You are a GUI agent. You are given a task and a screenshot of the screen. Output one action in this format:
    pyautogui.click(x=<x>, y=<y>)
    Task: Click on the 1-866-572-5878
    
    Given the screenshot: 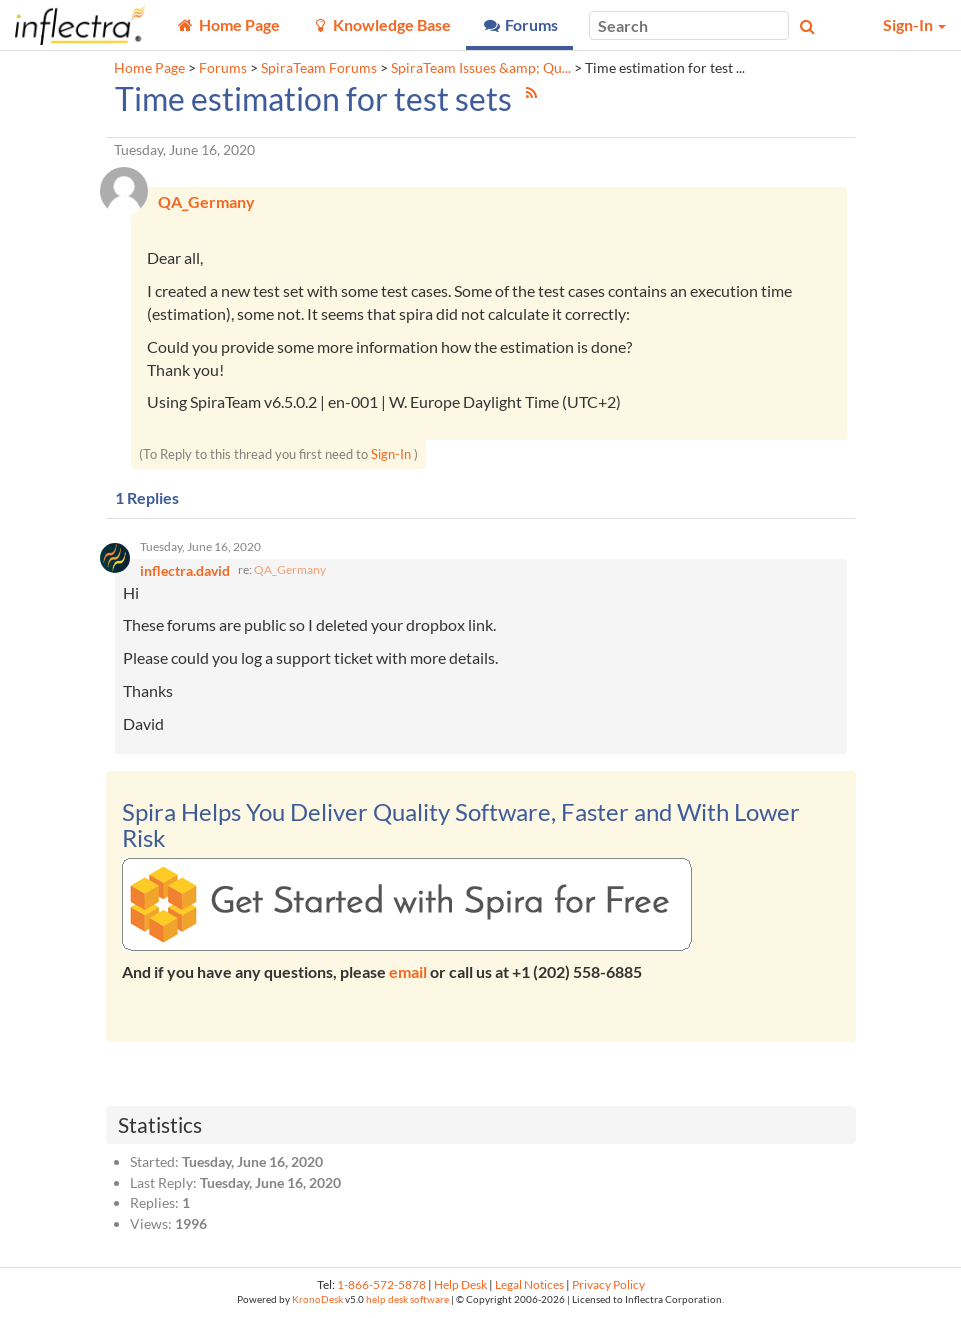 What is the action you would take?
    pyautogui.click(x=381, y=1284)
    